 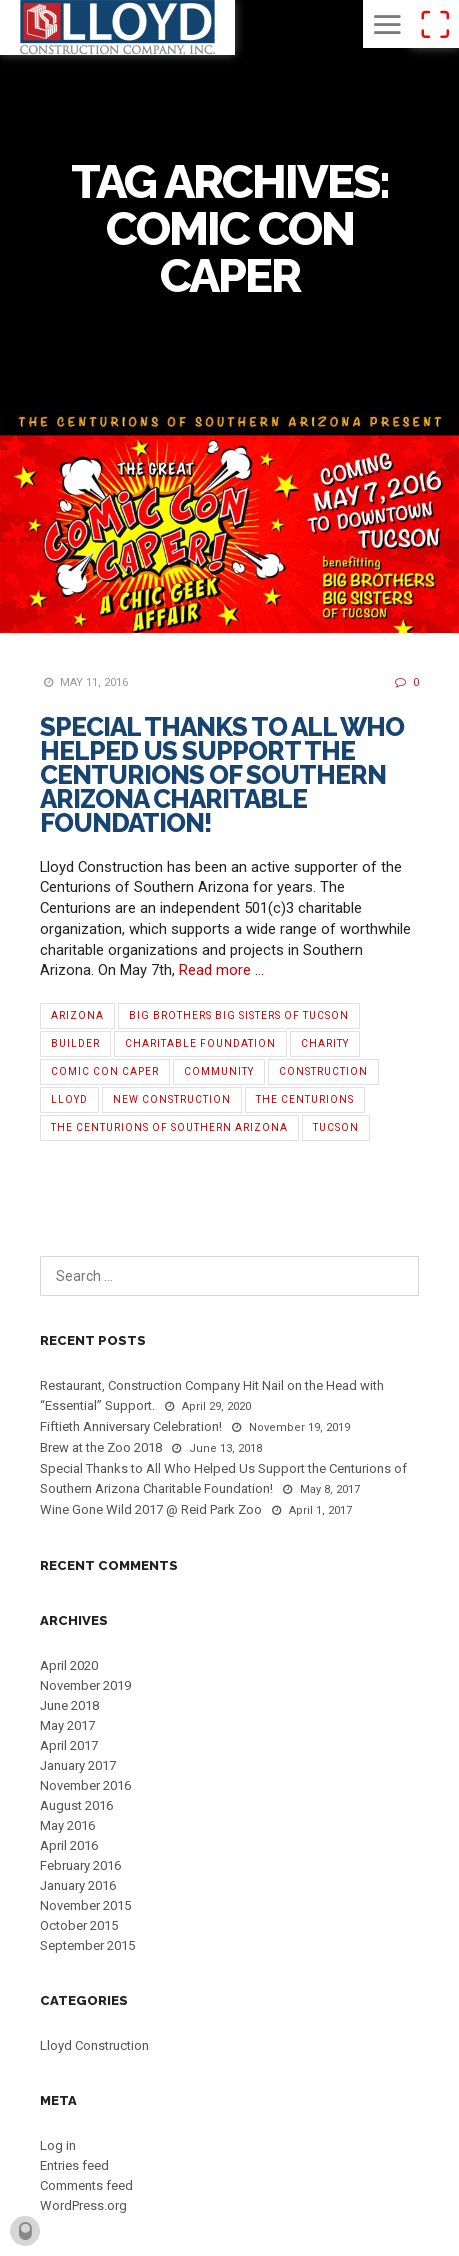 I want to click on Tucson, so click(x=336, y=1127).